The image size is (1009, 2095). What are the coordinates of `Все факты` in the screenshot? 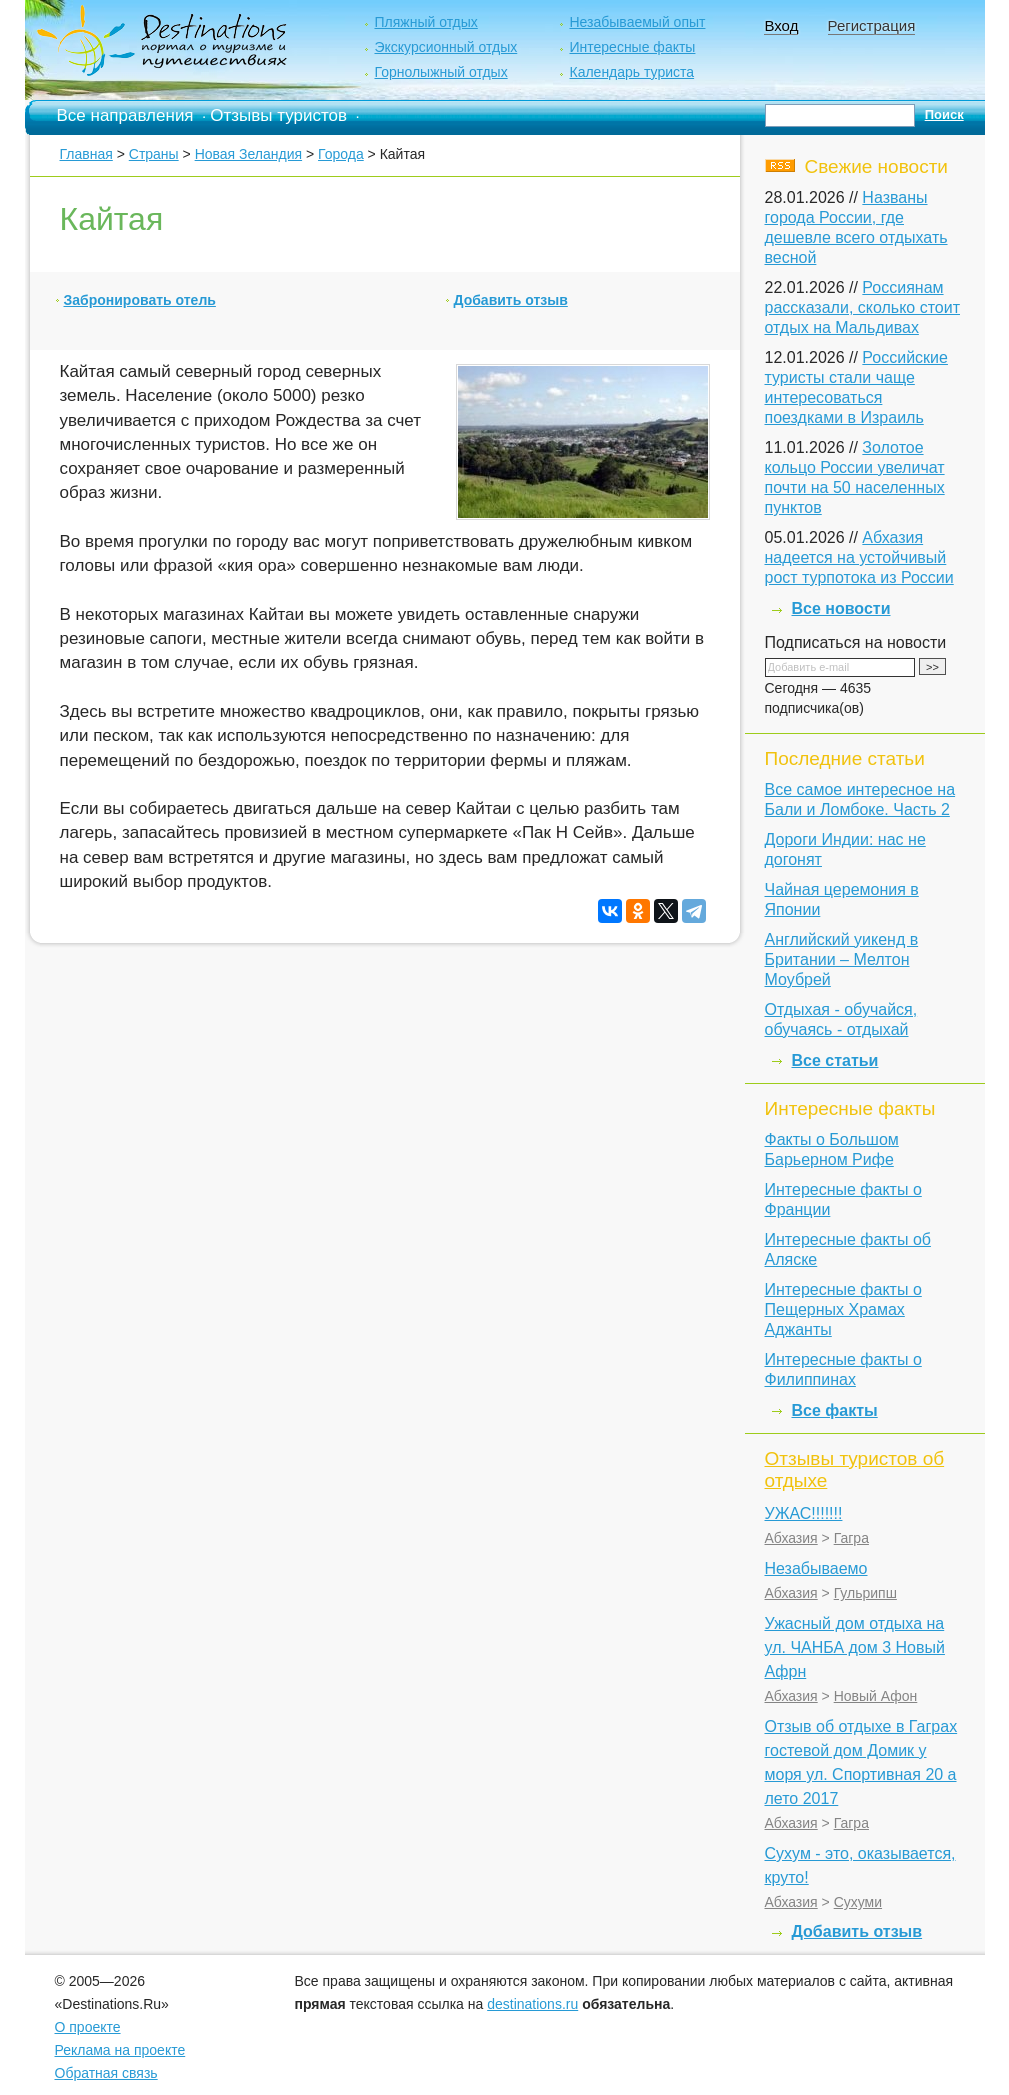 It's located at (835, 1410).